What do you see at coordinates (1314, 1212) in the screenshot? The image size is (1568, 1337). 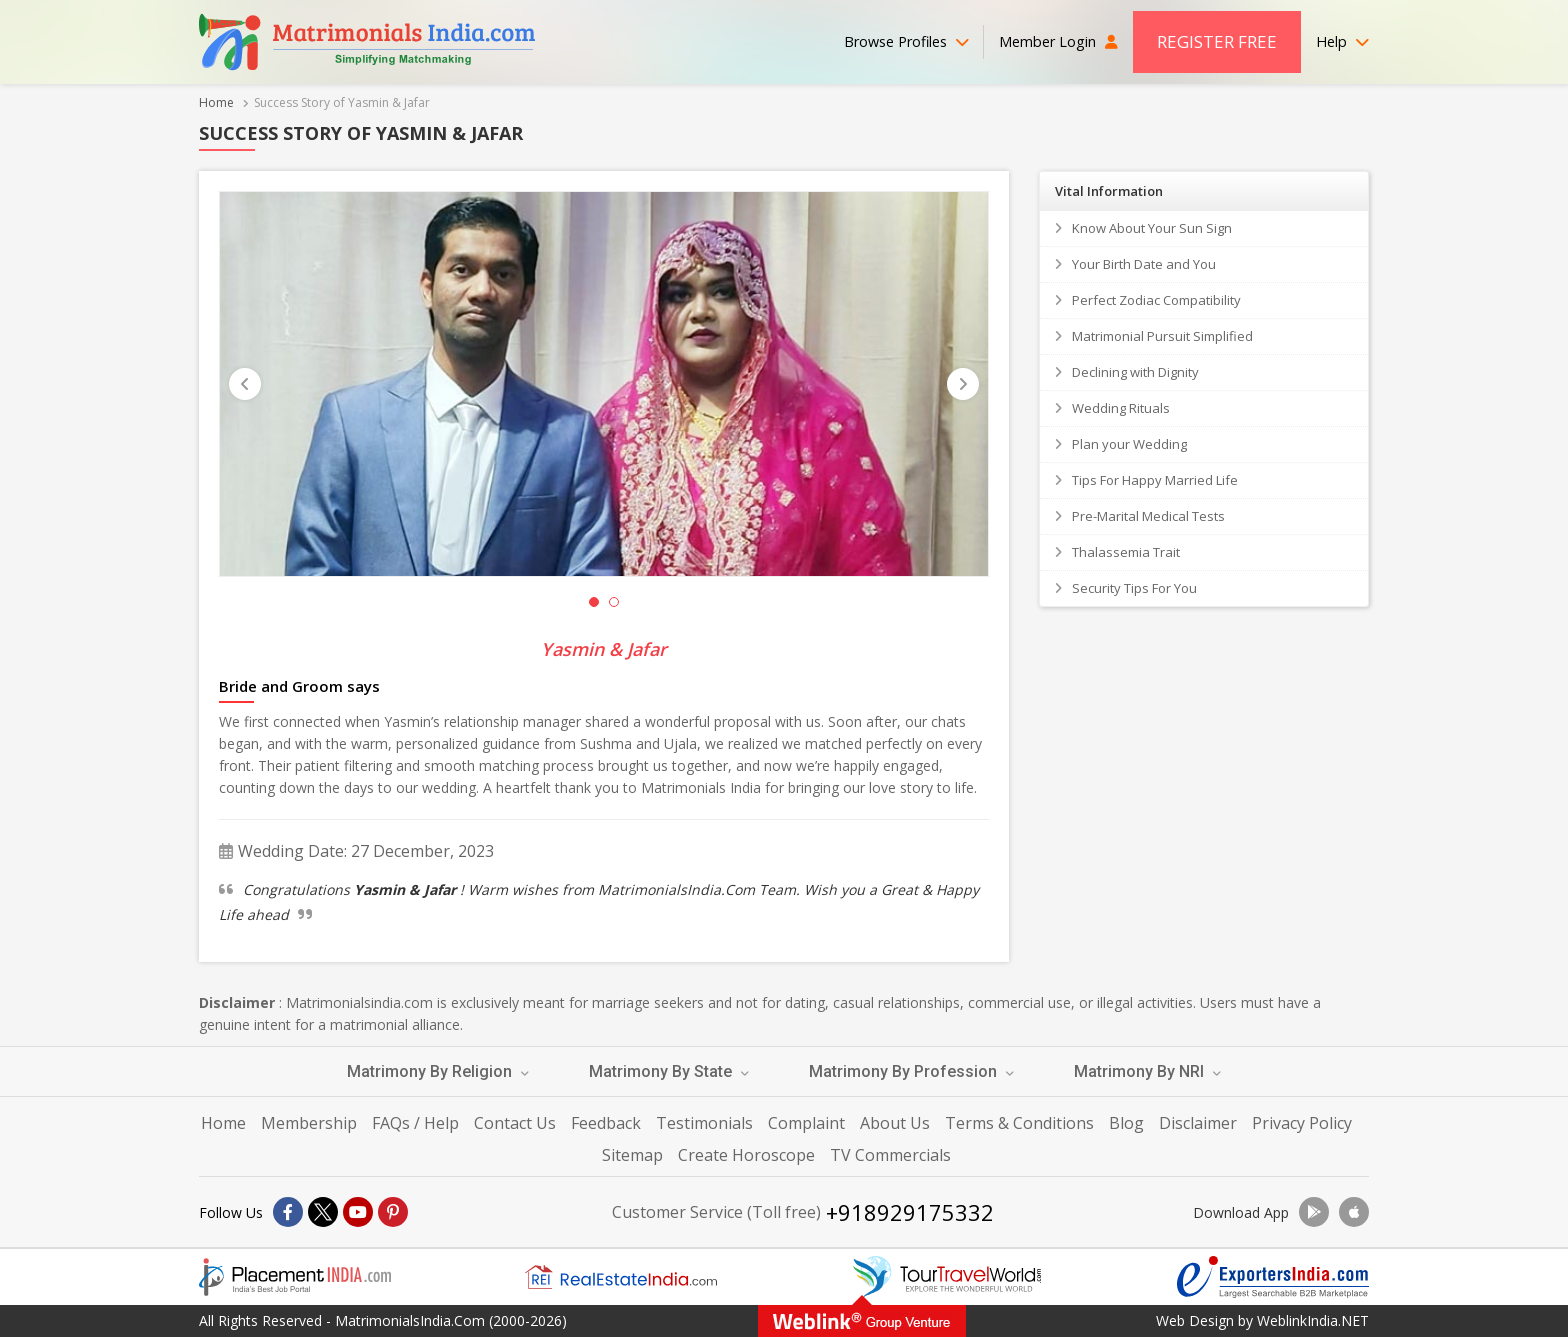 I see `[Download App]` at bounding box center [1314, 1212].